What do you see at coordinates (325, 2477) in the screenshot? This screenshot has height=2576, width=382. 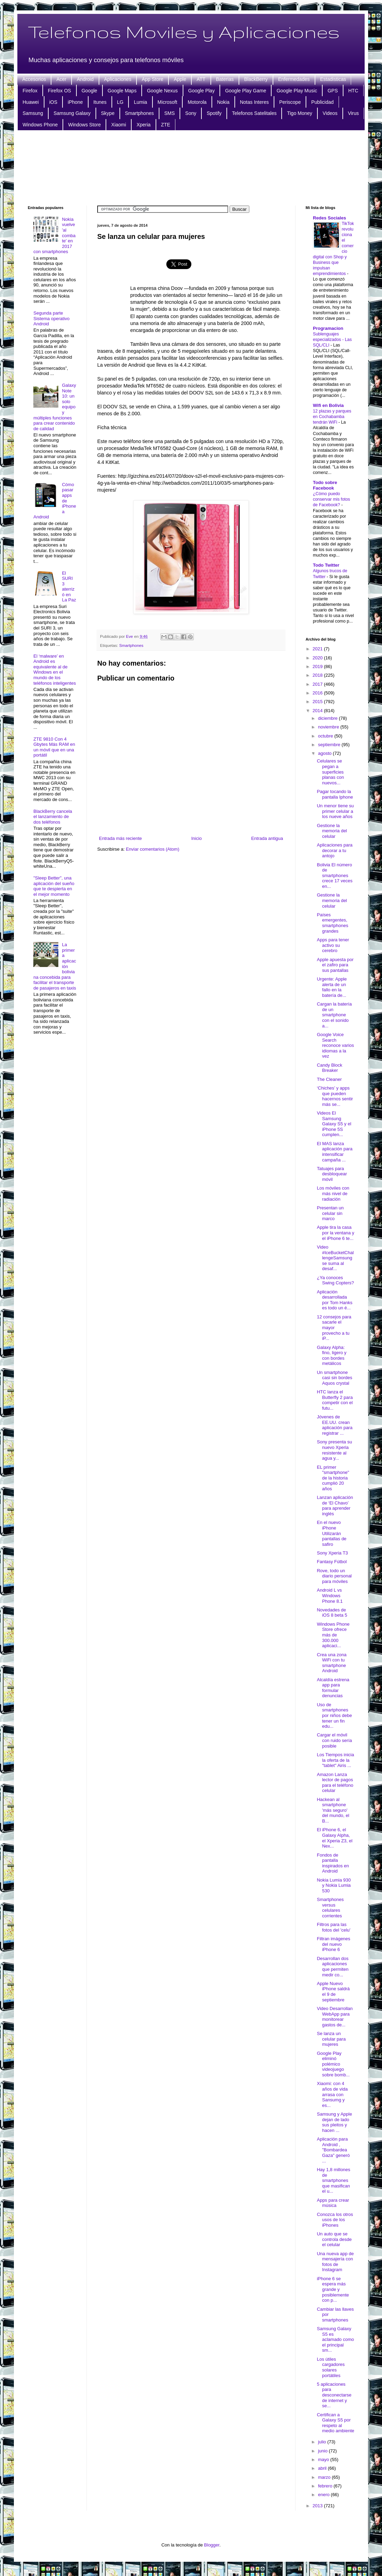 I see `marzo` at bounding box center [325, 2477].